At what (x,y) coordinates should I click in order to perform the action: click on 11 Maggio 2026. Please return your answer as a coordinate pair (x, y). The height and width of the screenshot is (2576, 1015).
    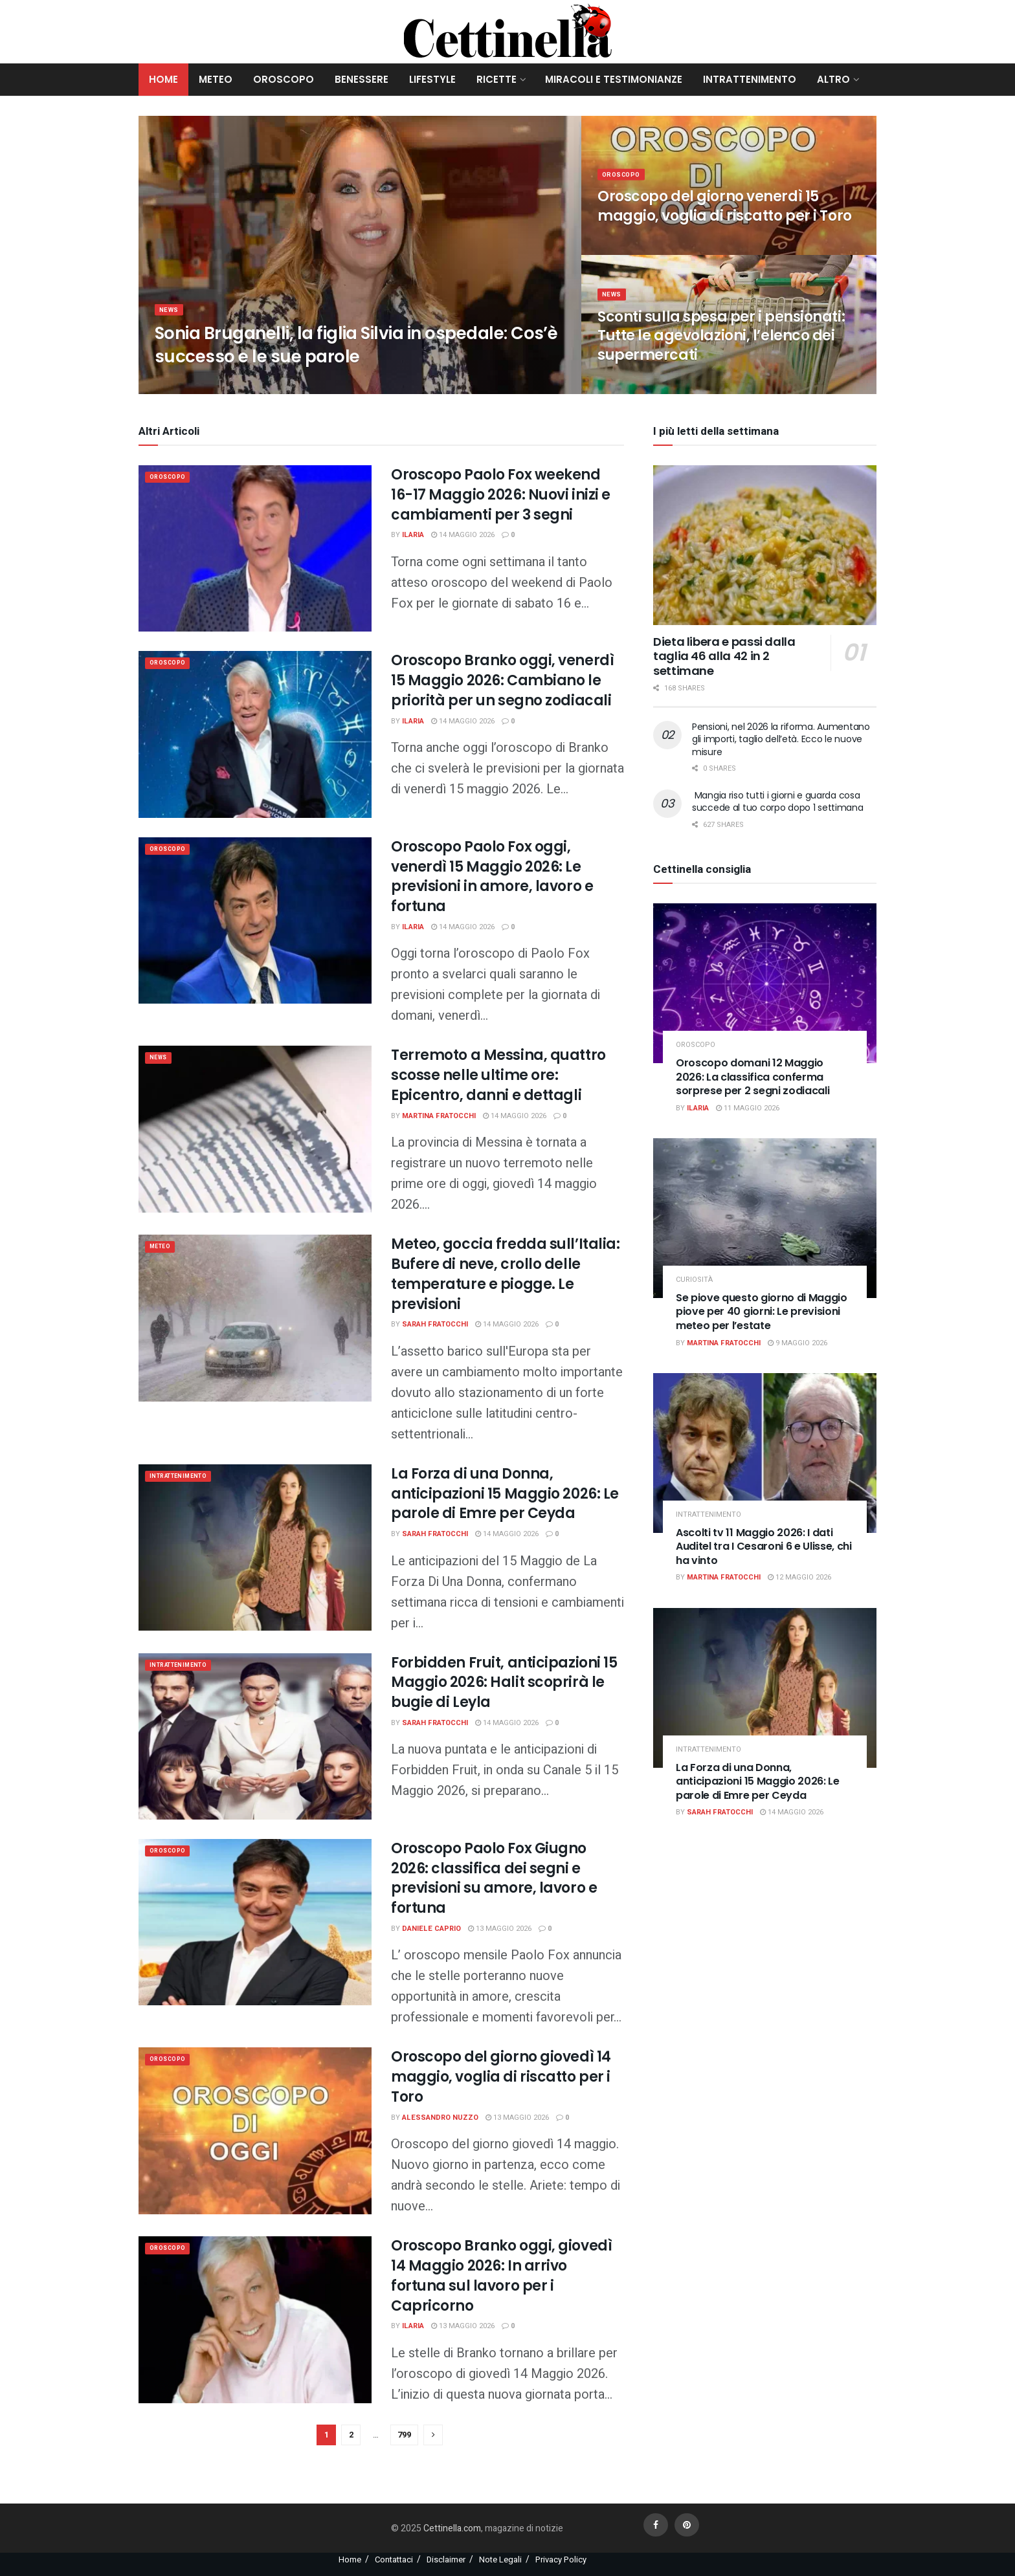
    Looking at the image, I should click on (747, 1108).